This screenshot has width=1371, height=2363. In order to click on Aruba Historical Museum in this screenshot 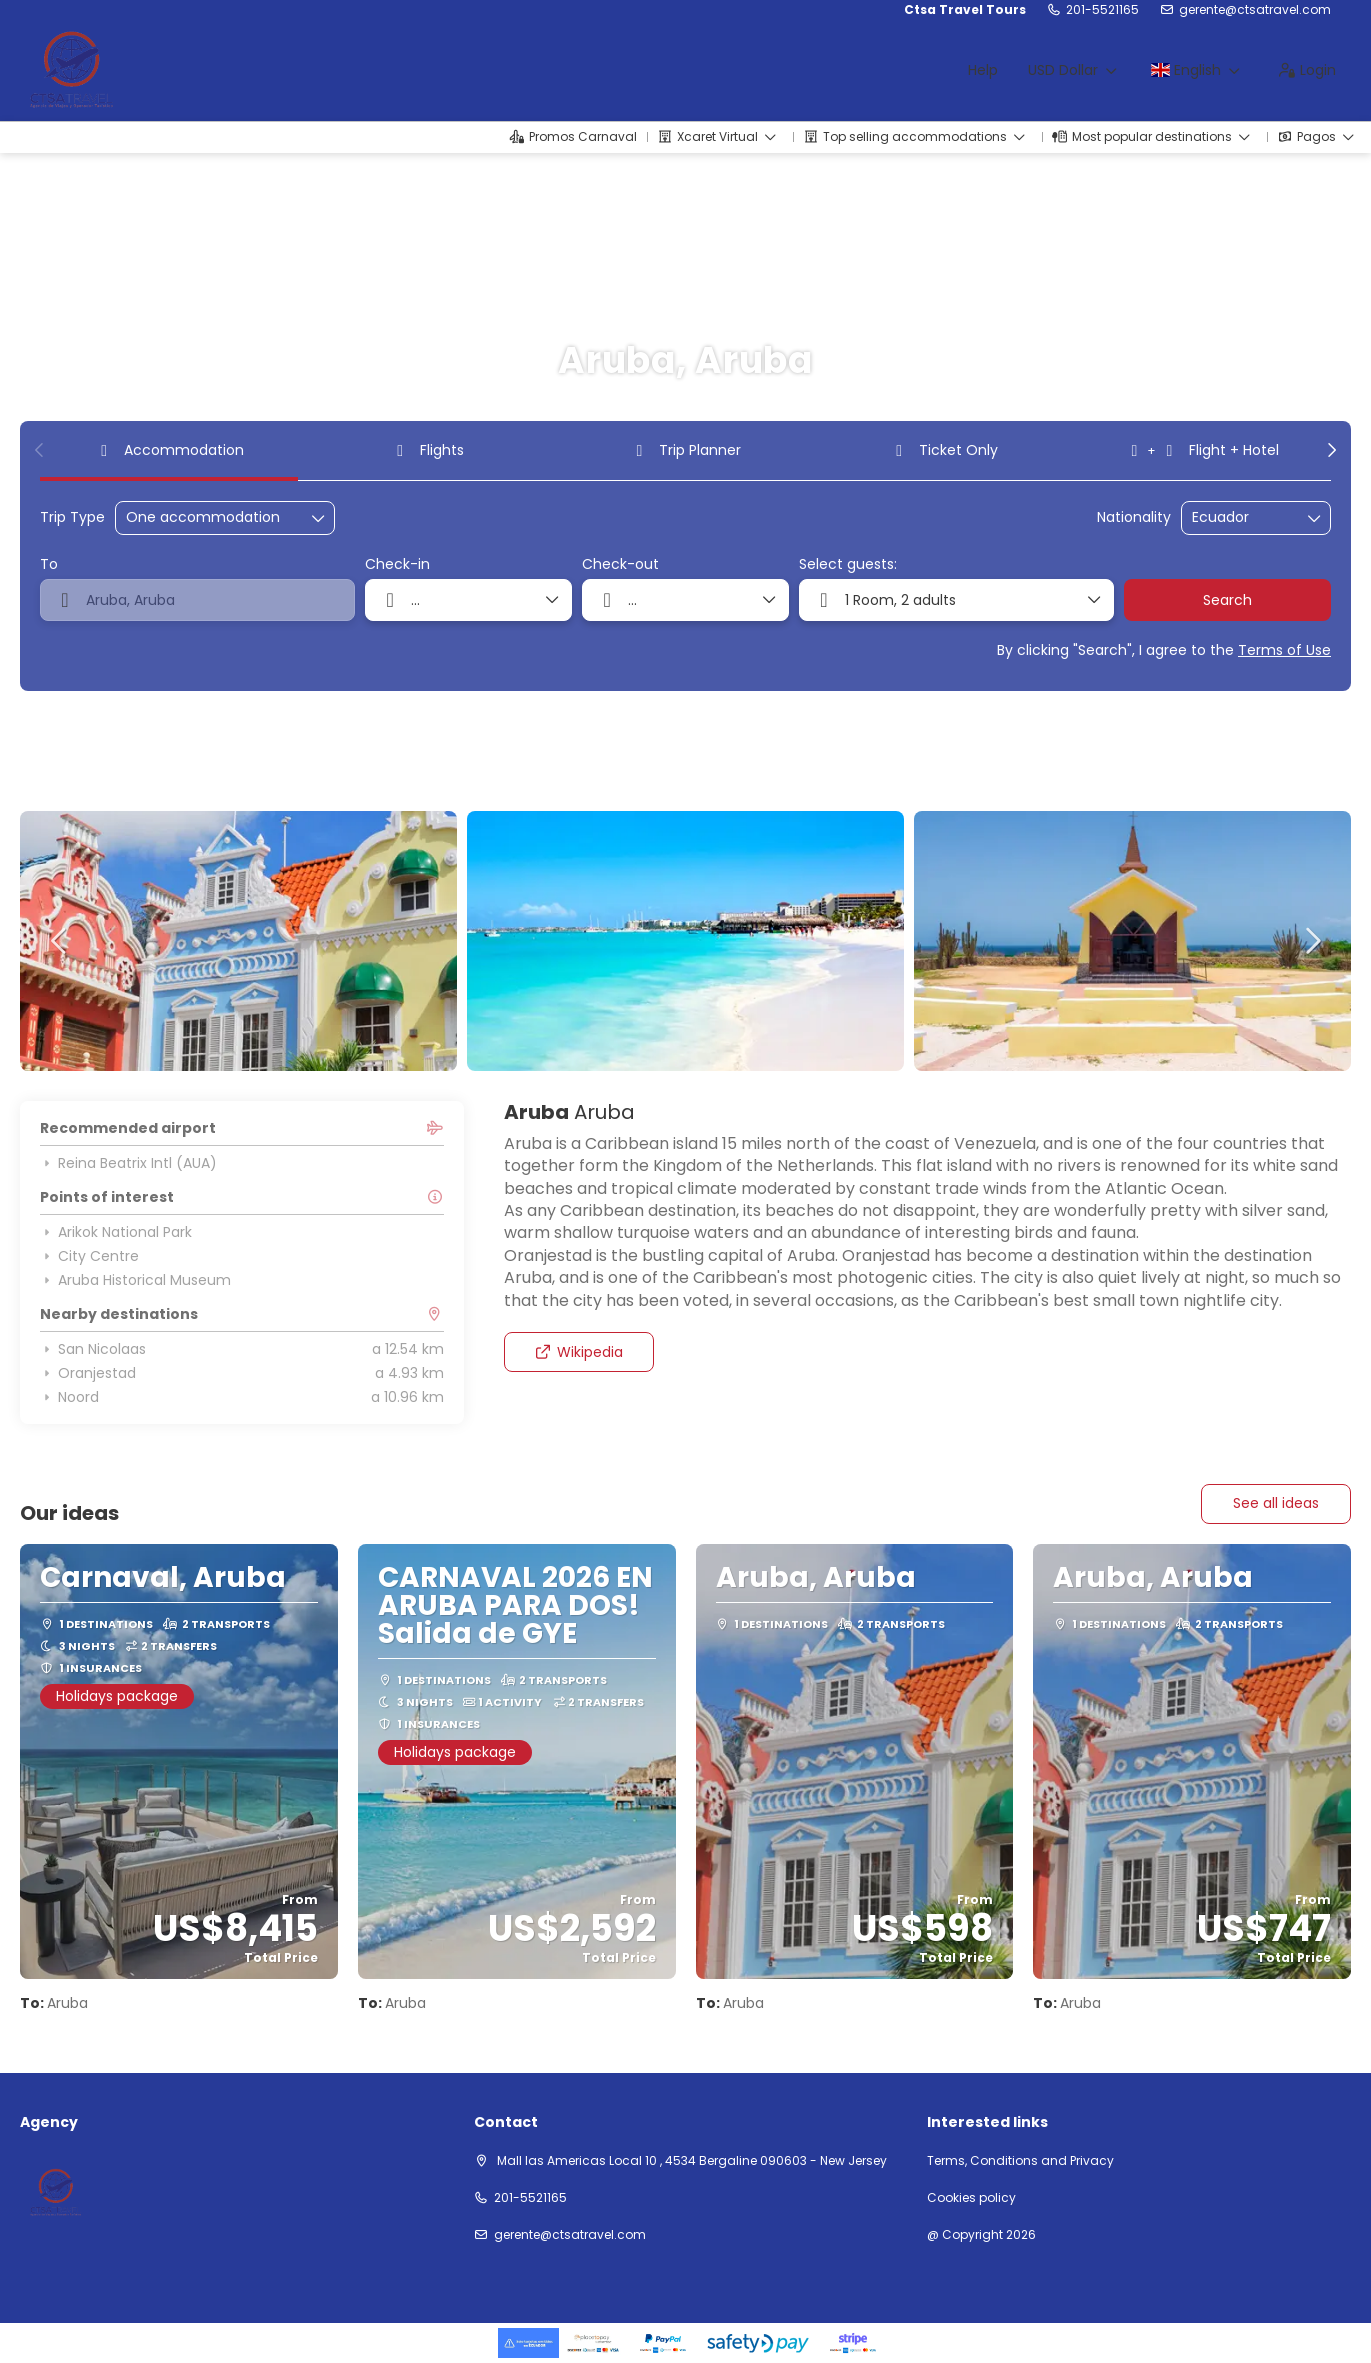, I will do `click(135, 1280)`.